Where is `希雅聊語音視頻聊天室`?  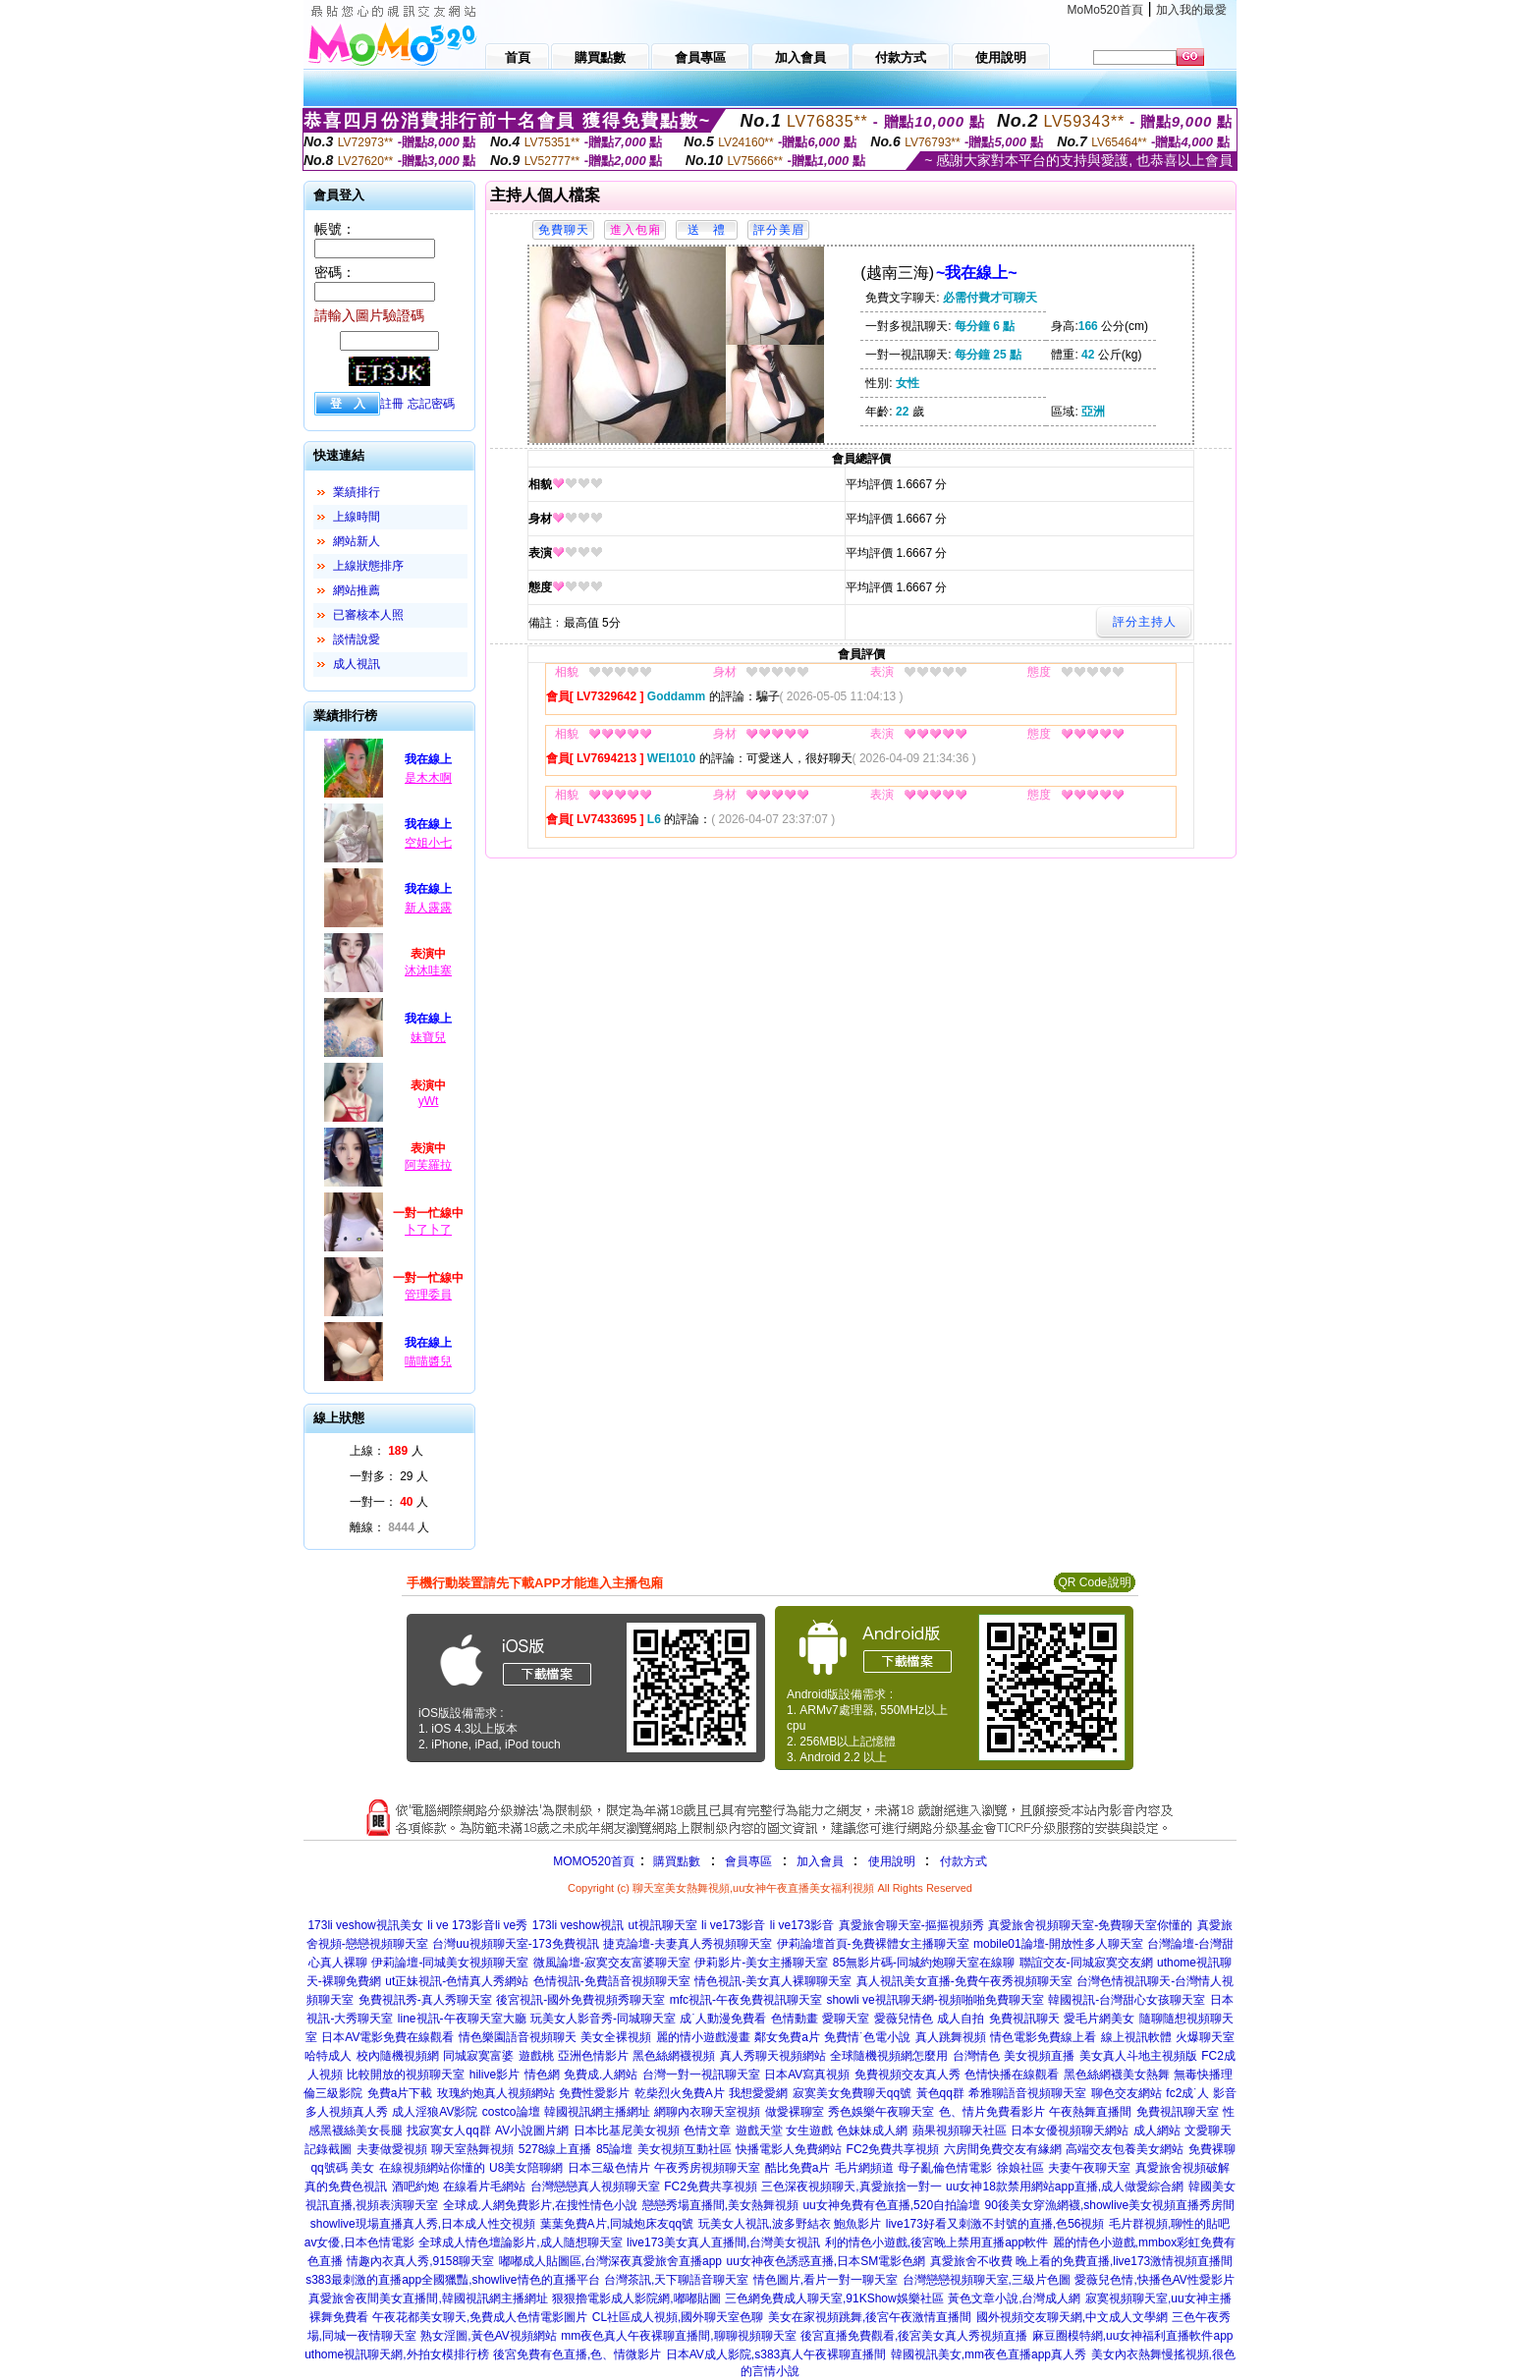 希雅聊語音視頻聊天室 is located at coordinates (1027, 2093).